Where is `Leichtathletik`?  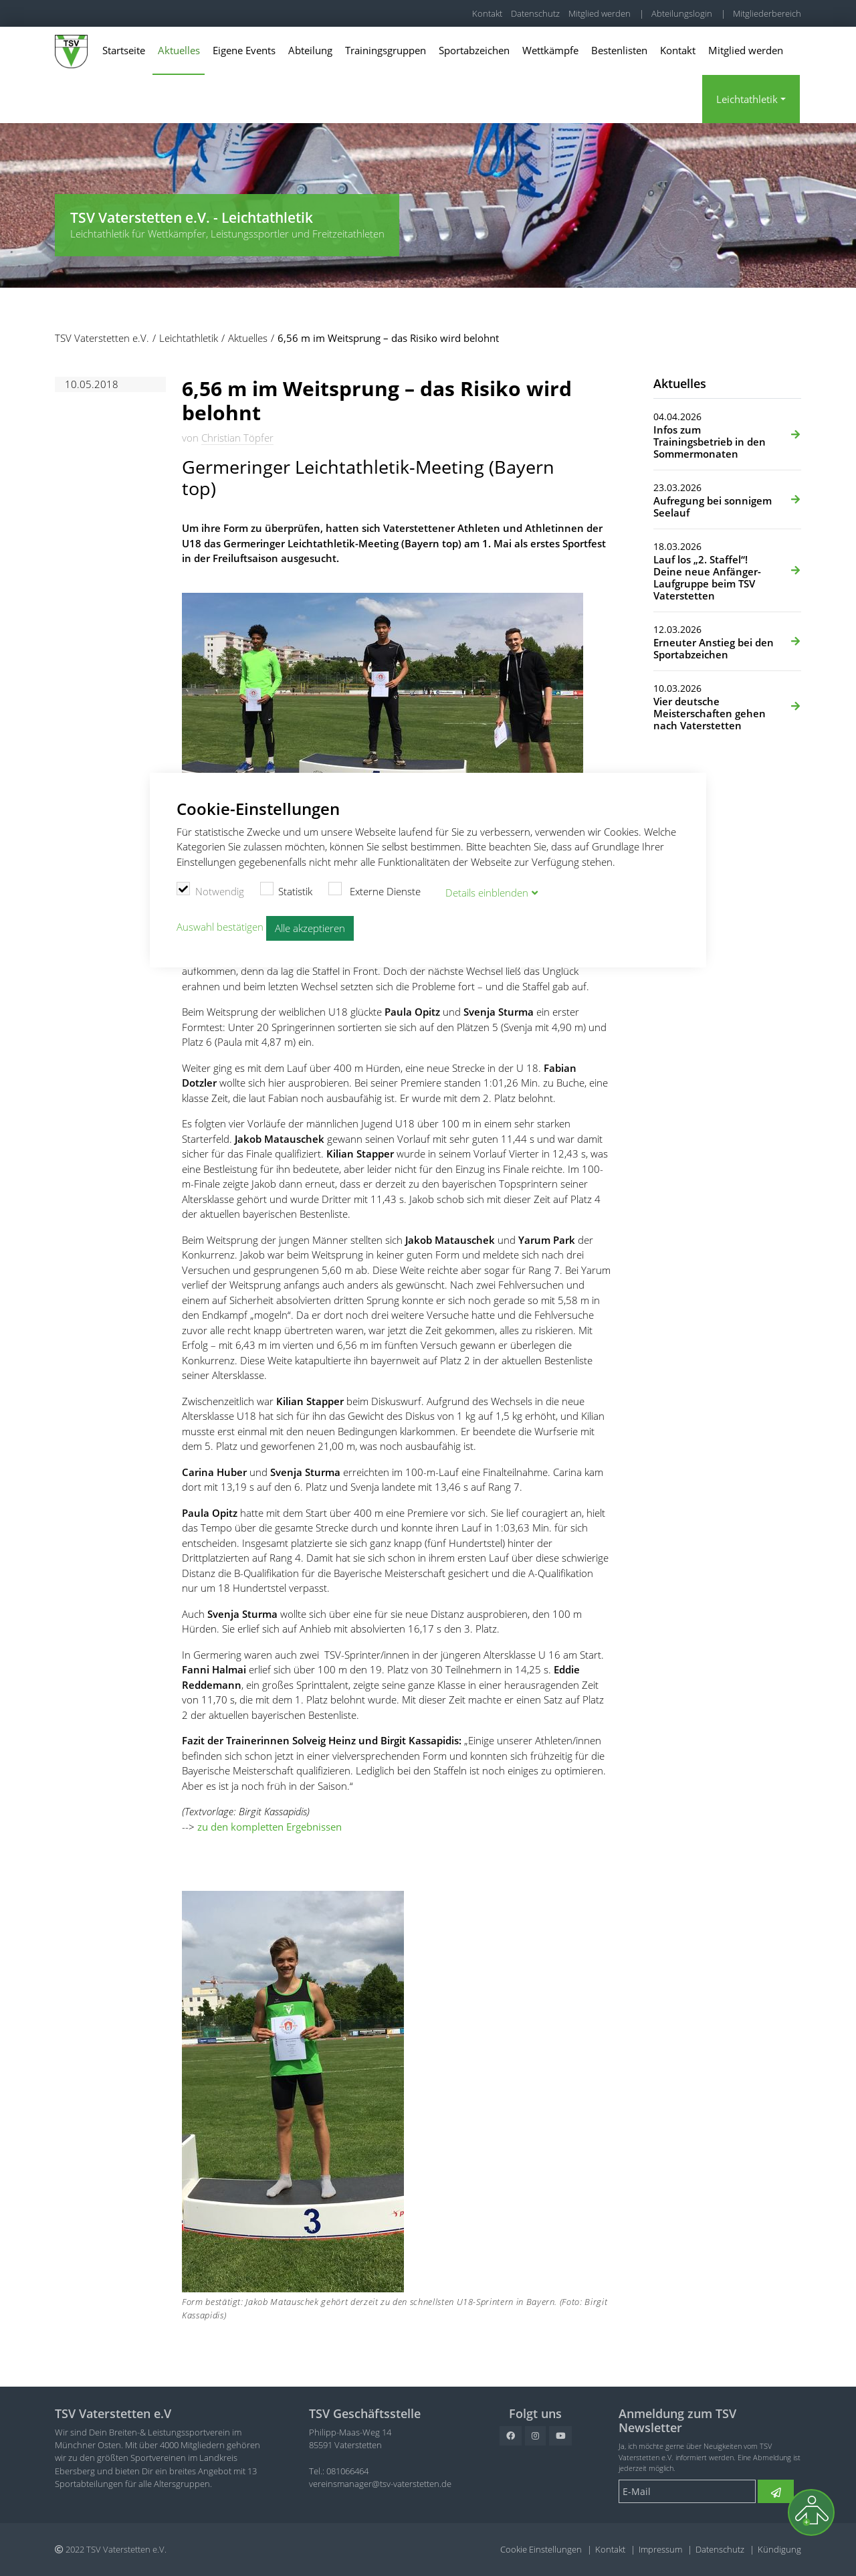 Leichtathletik is located at coordinates (747, 99).